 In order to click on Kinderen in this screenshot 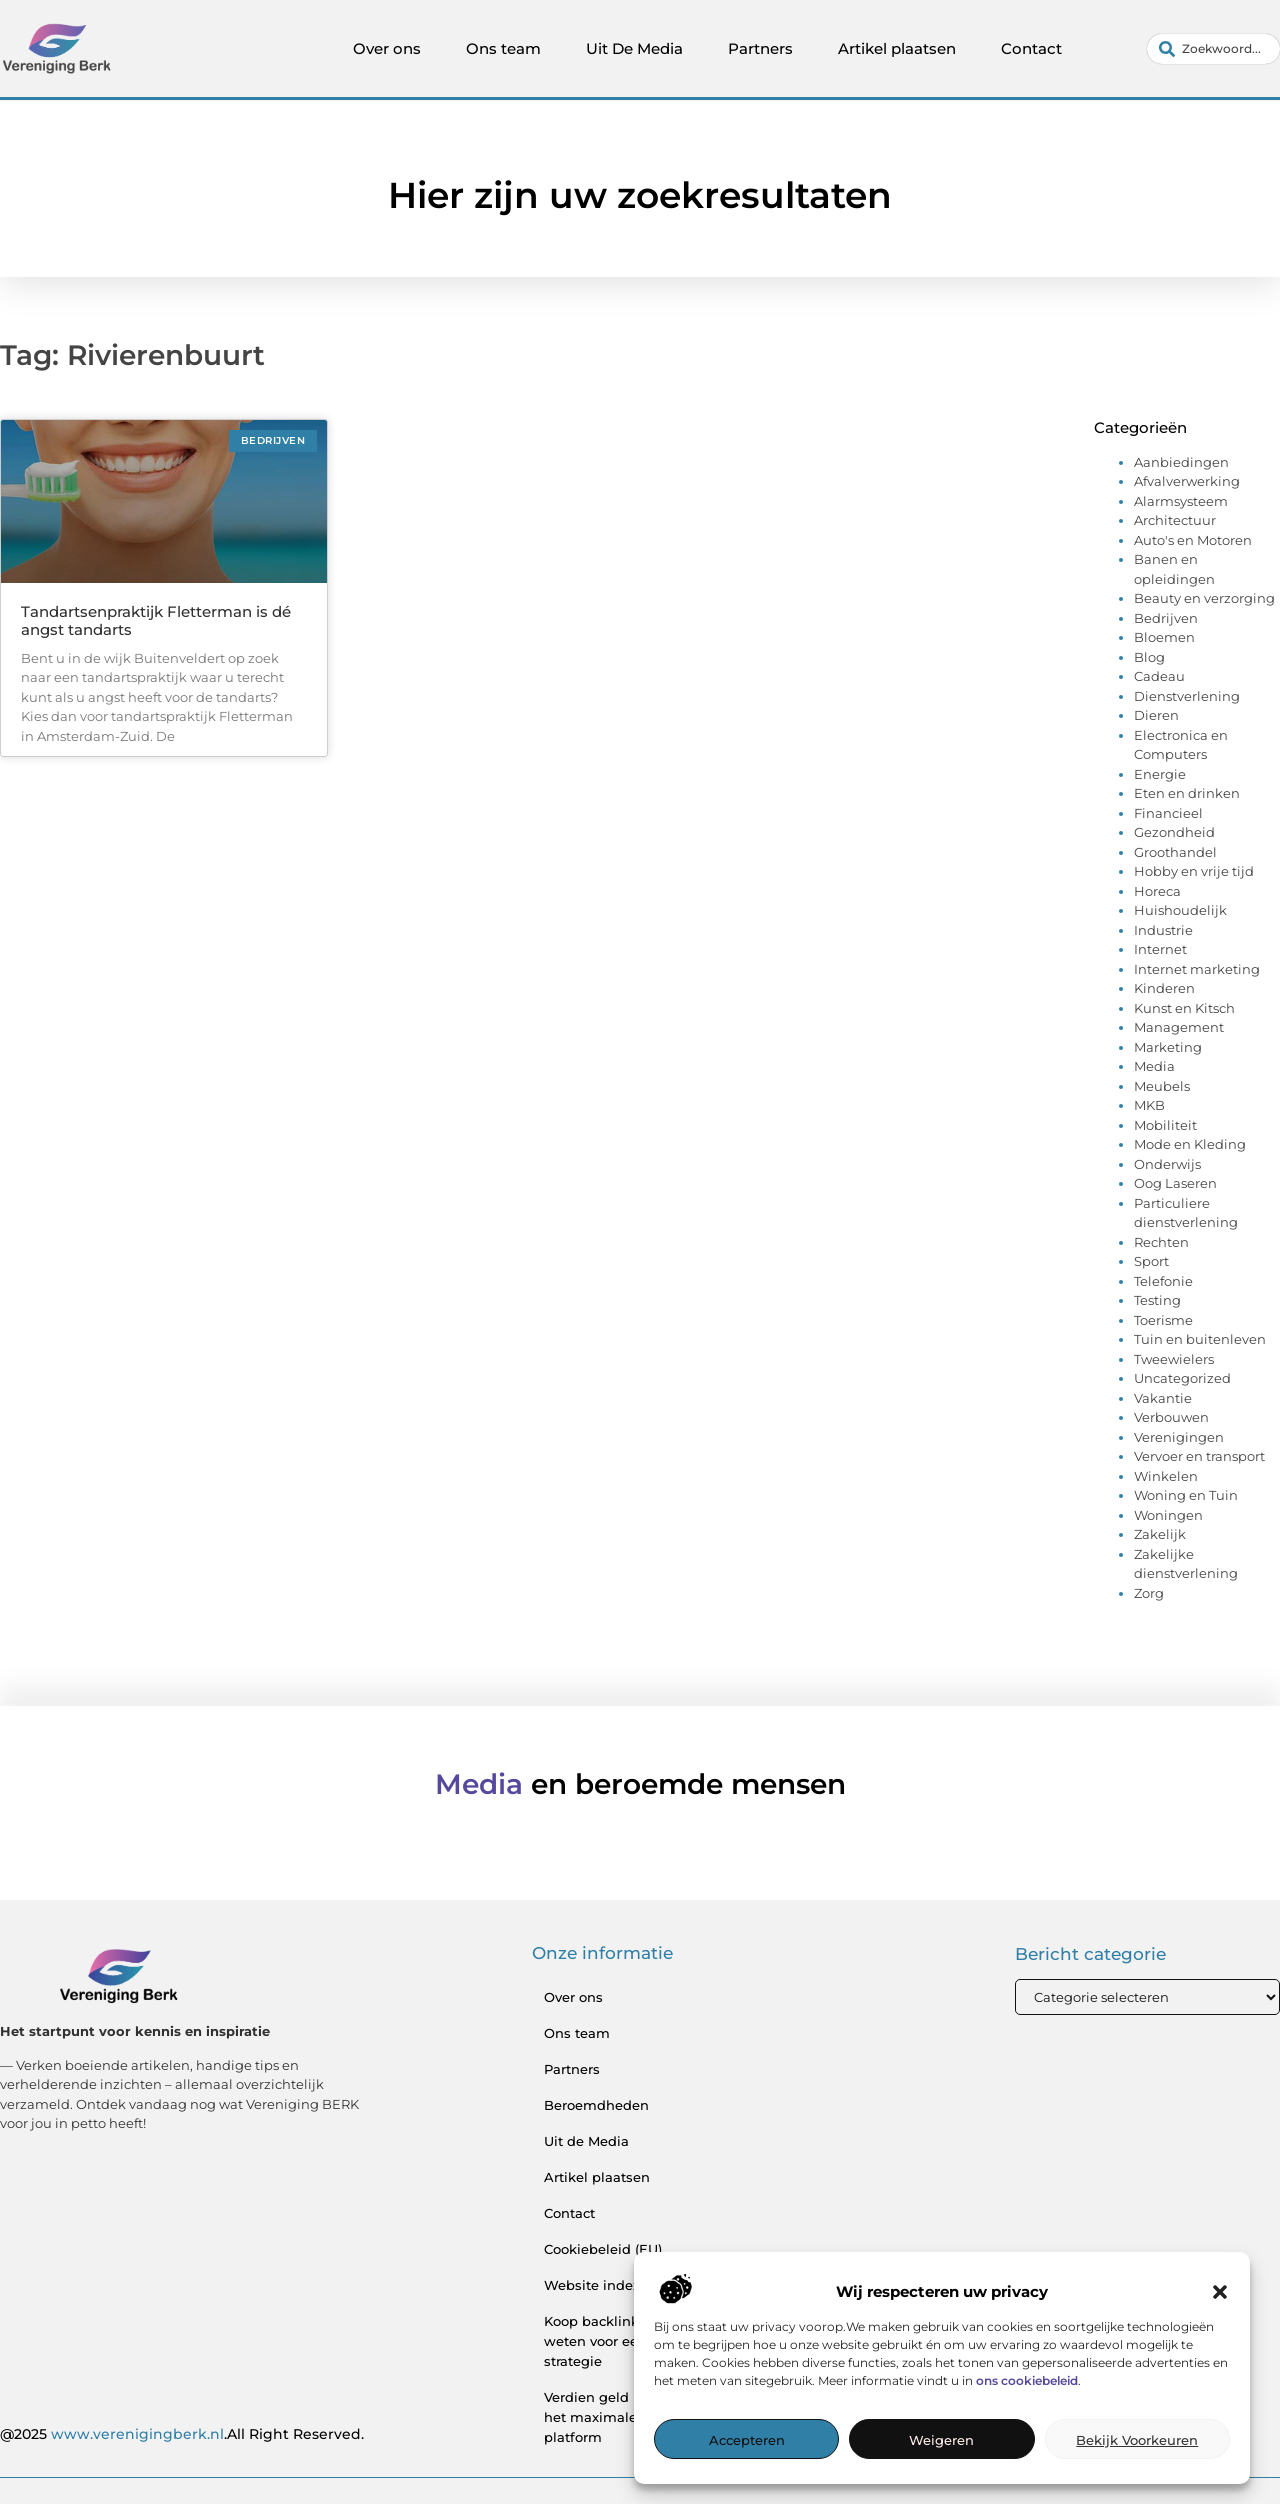, I will do `click(1164, 988)`.